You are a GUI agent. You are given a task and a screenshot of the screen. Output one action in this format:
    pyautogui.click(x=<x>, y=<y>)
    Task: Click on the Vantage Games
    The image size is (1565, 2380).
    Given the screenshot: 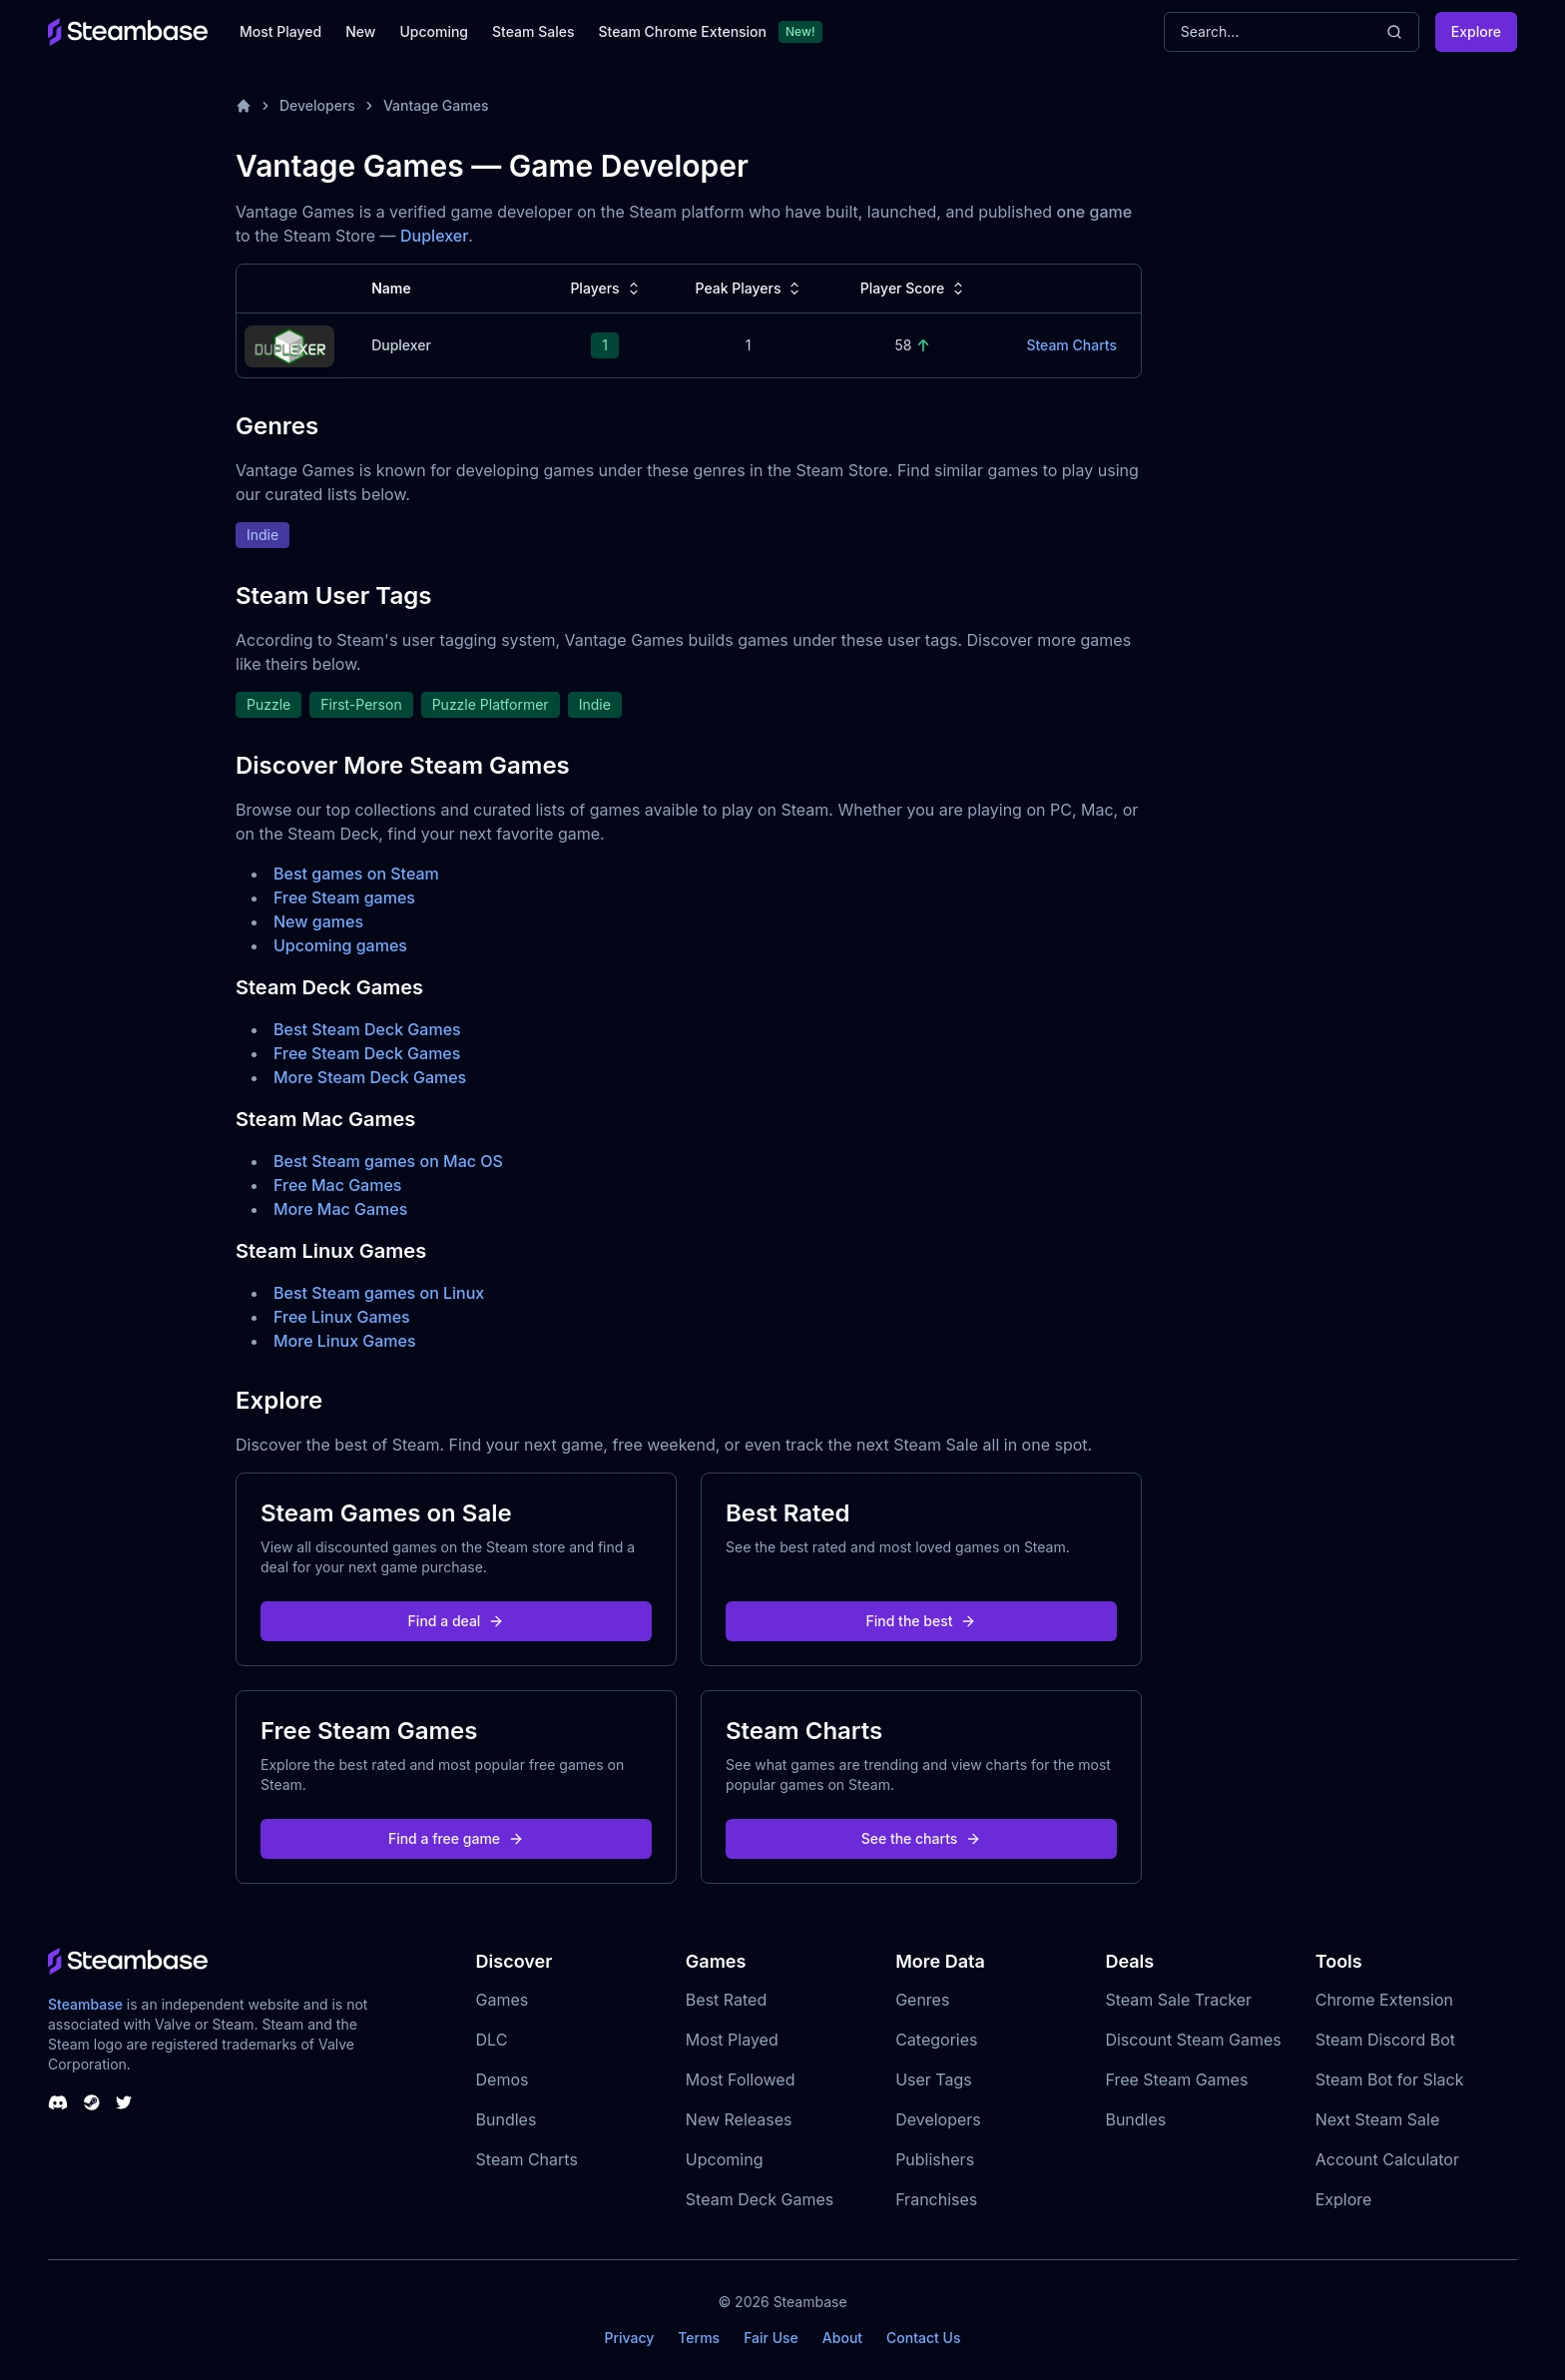 What is the action you would take?
    pyautogui.click(x=436, y=105)
    